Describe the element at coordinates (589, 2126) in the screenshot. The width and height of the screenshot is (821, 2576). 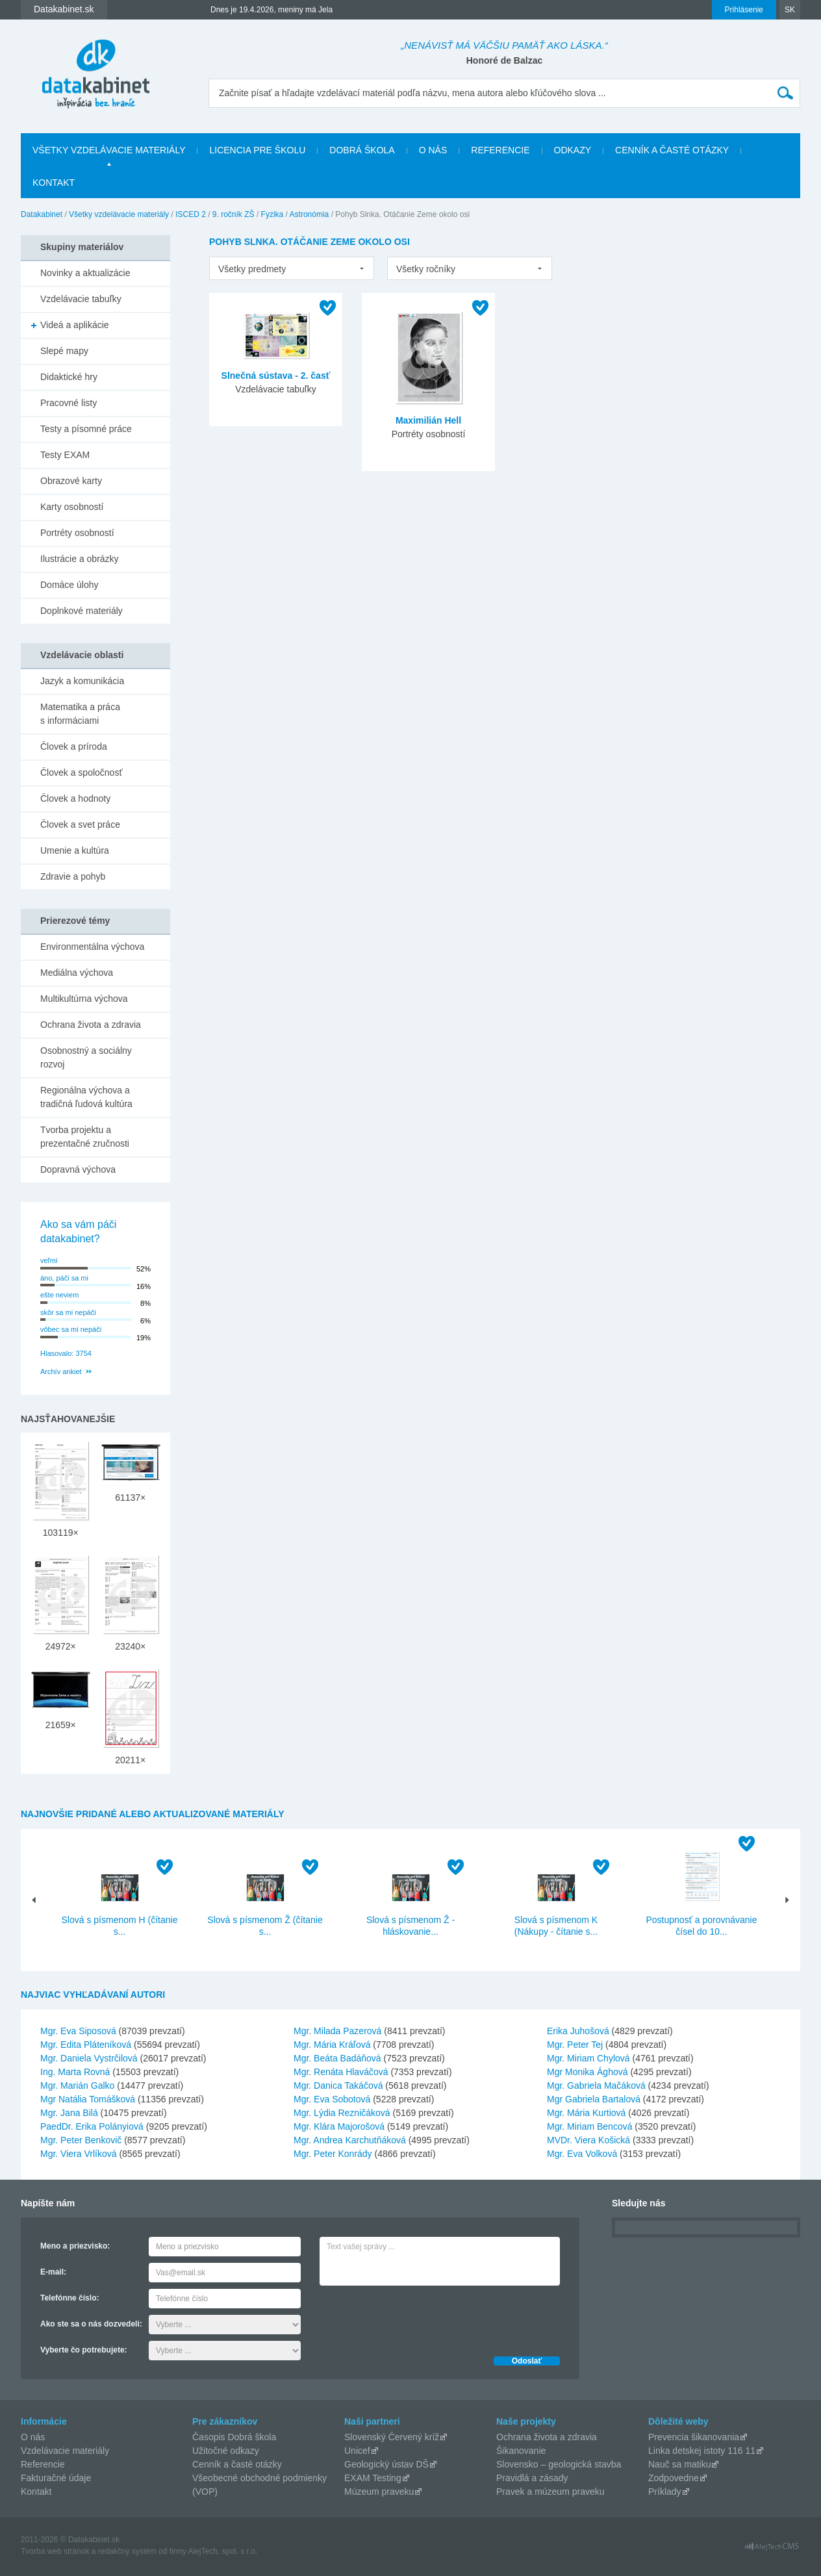
I see `Mgr. Miriam Bencová` at that location.